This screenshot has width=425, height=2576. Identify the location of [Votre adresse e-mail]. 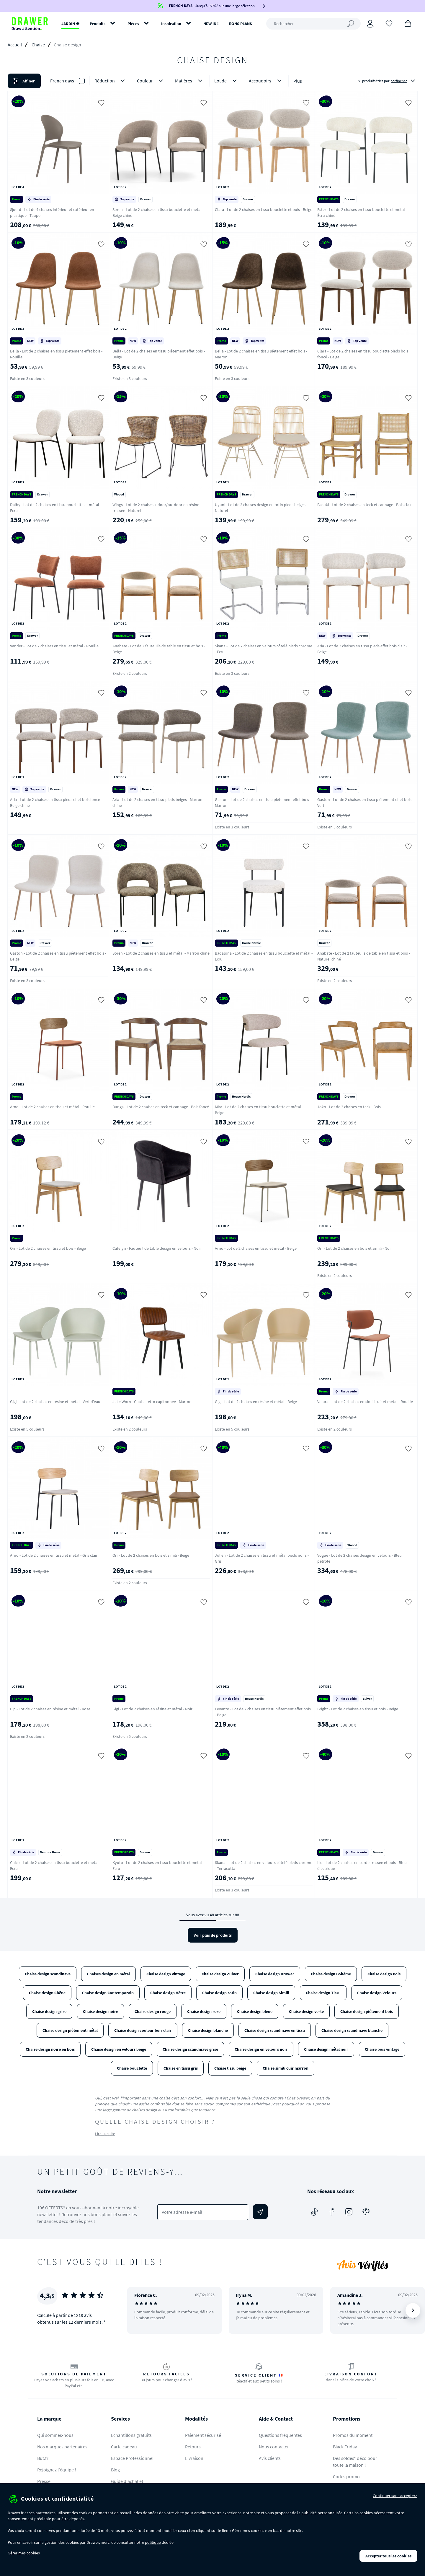
(203, 2212).